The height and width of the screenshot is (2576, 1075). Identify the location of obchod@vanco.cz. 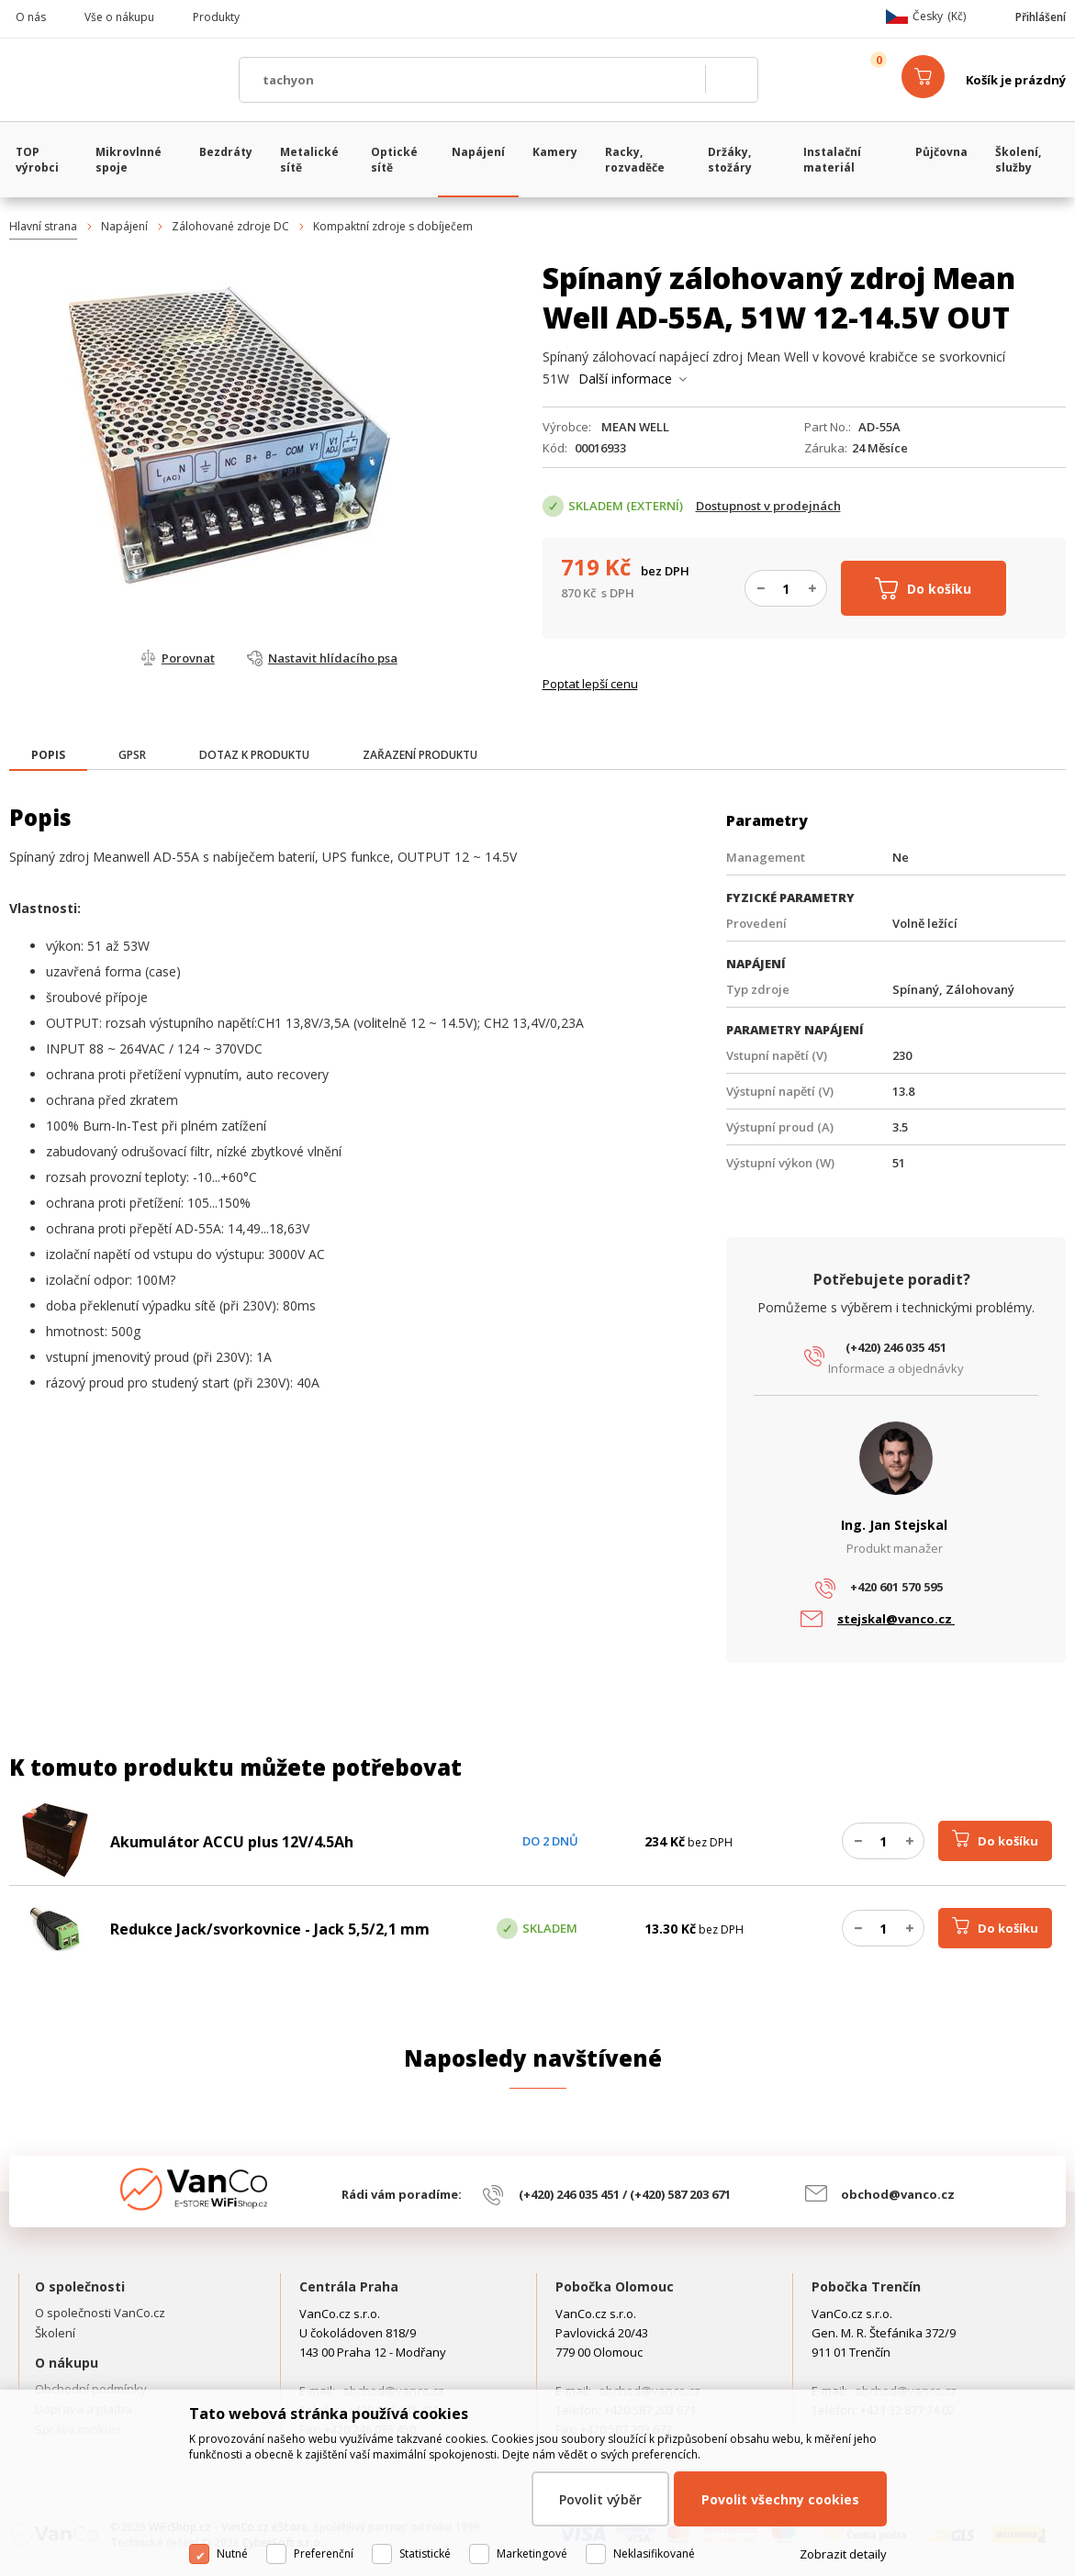
(898, 2194).